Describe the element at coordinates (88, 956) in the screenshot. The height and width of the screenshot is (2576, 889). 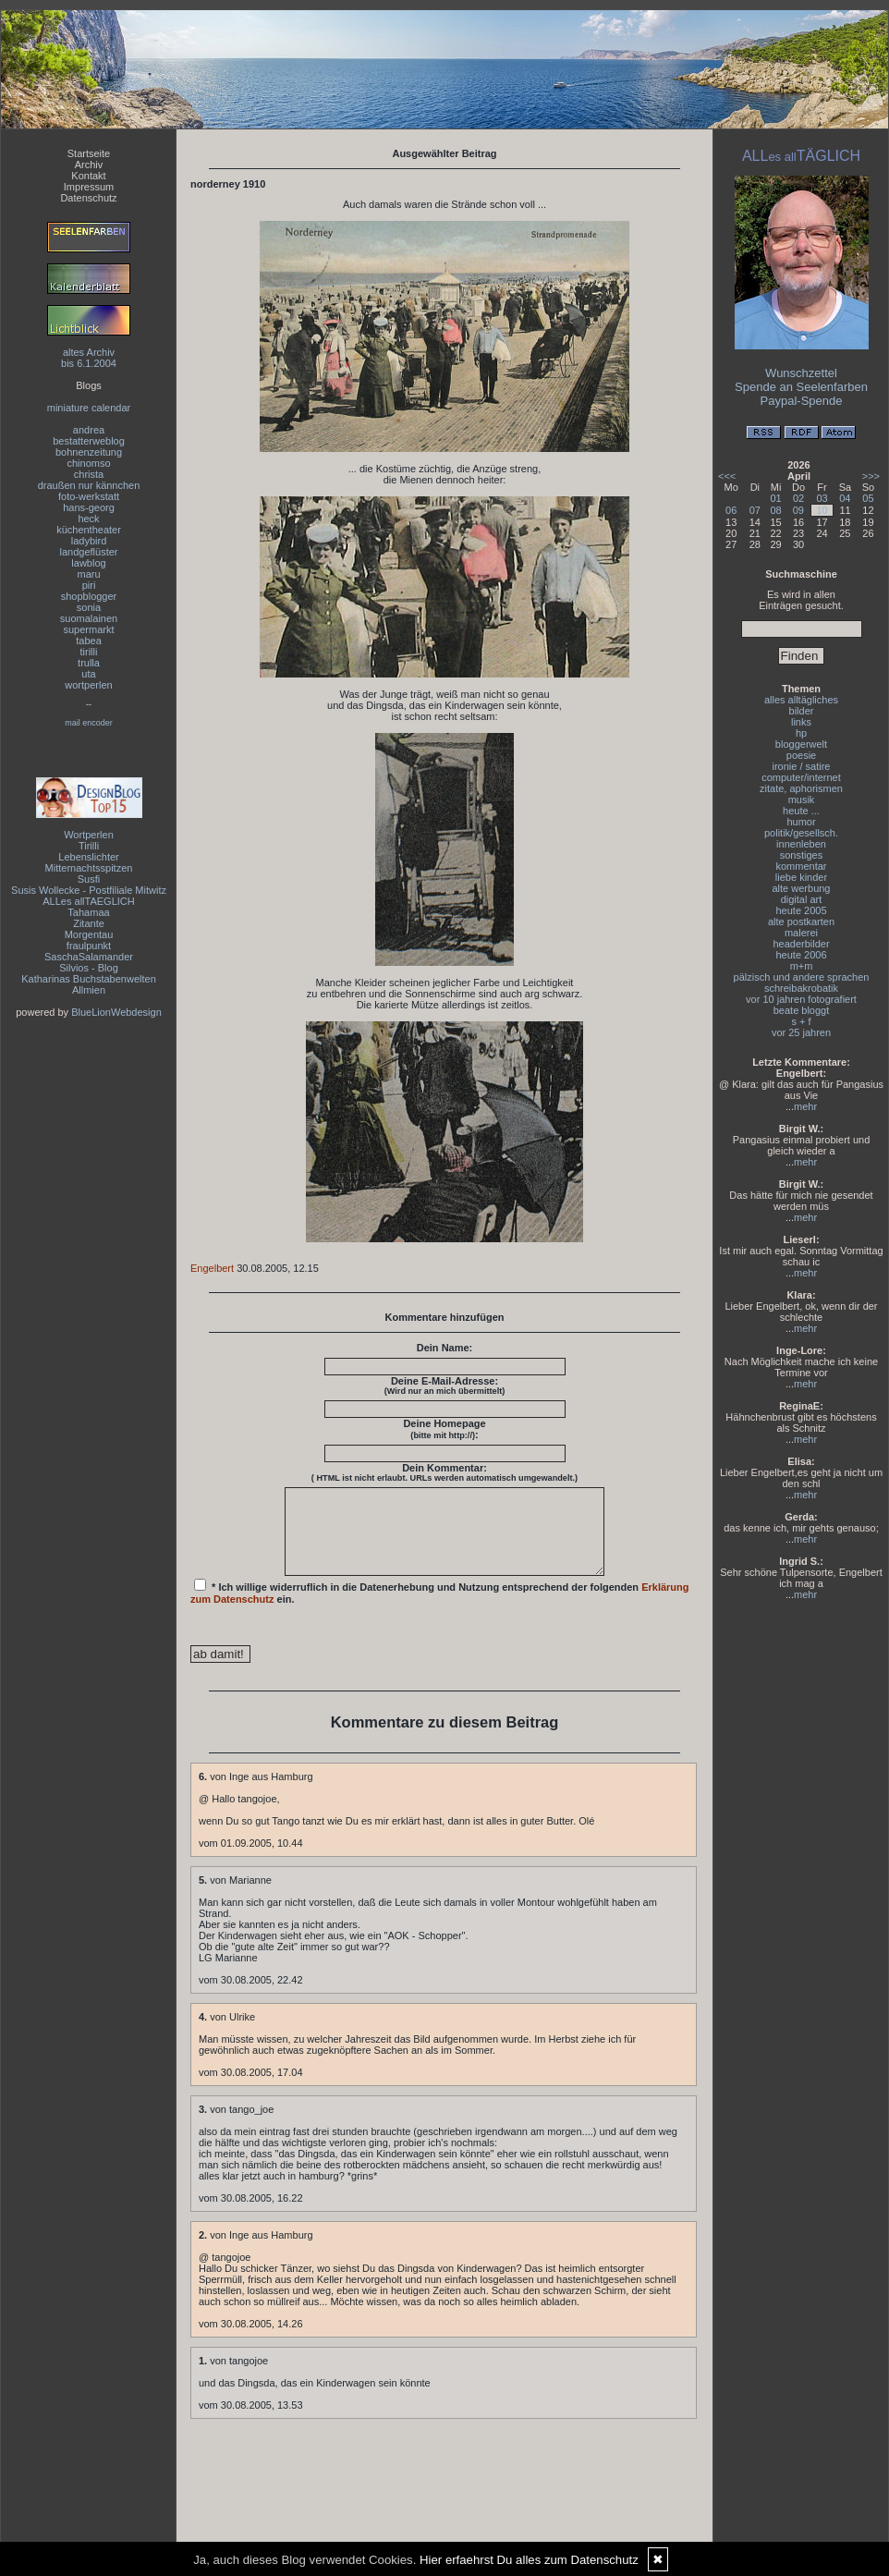
I see `SaschaSalamander` at that location.